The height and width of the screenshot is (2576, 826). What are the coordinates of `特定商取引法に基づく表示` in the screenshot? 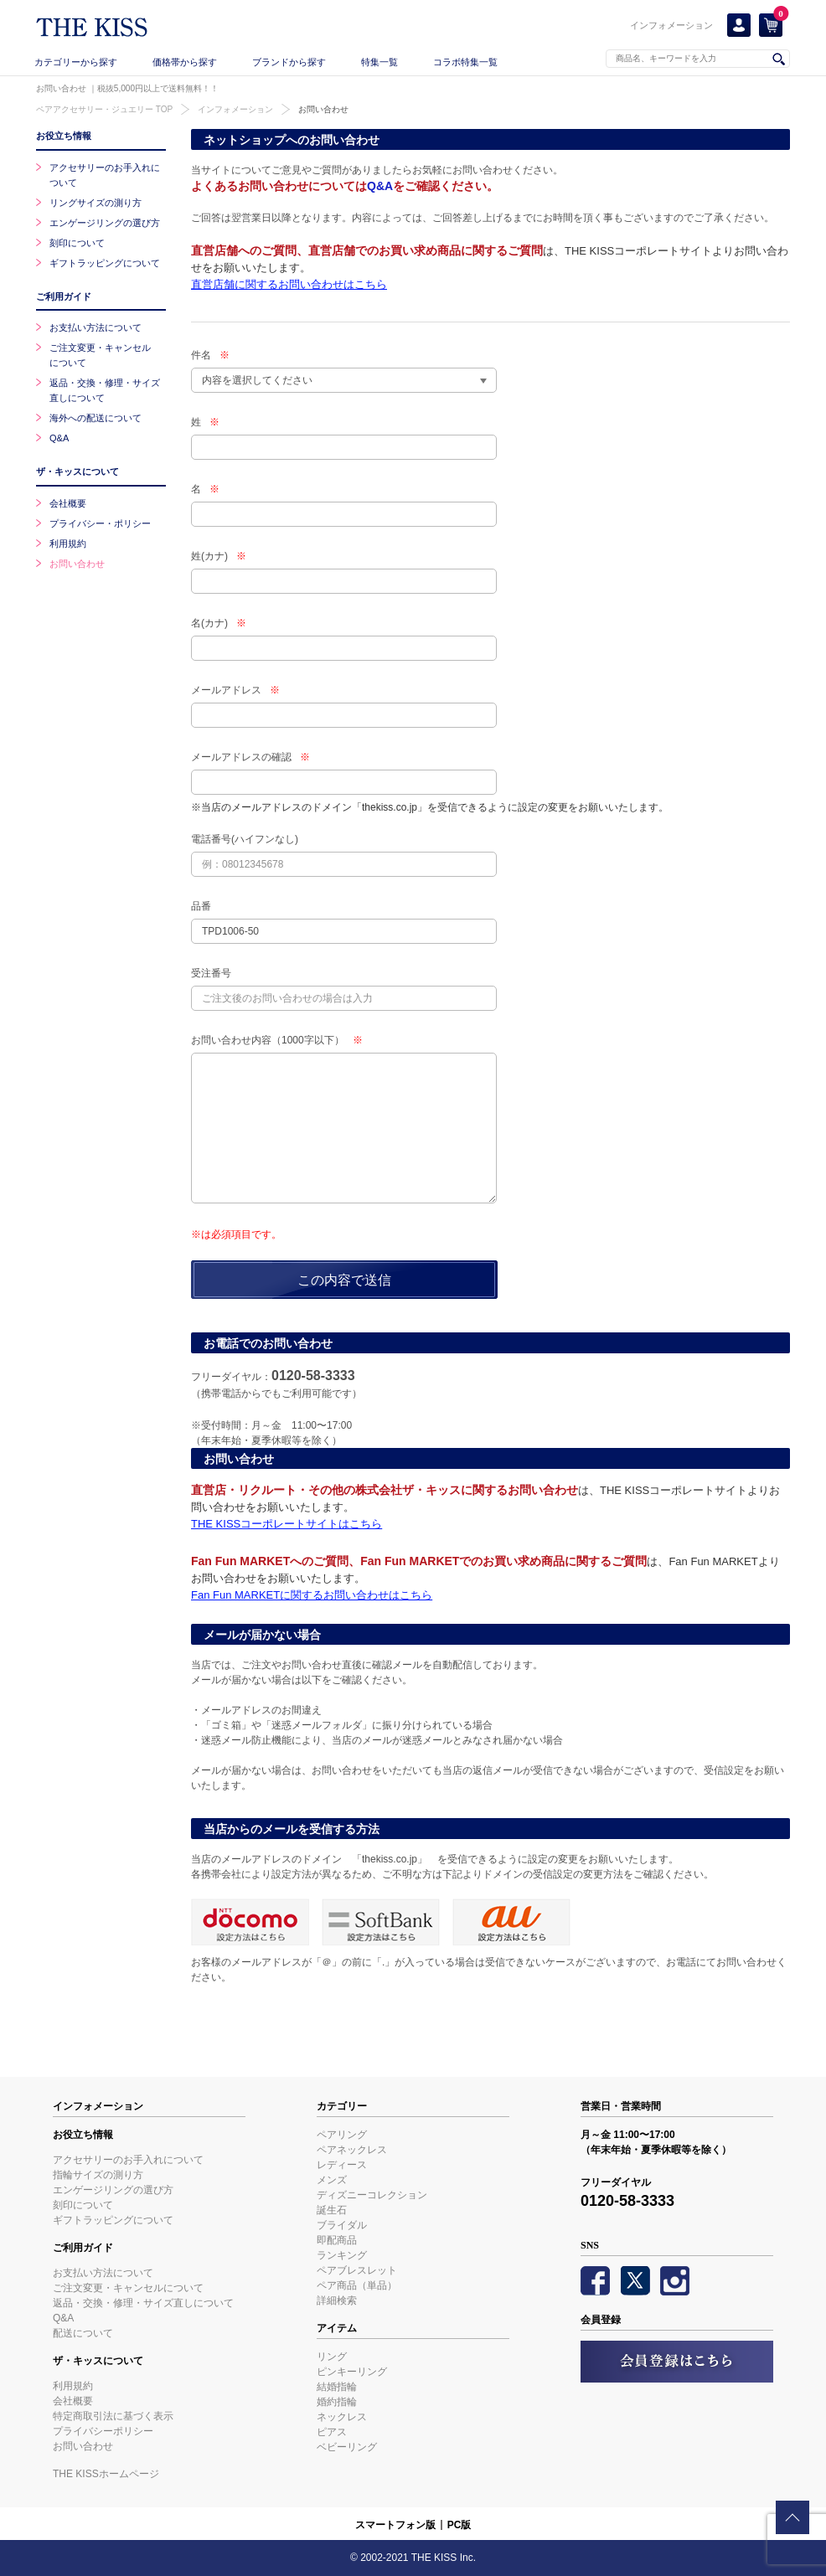 It's located at (113, 2416).